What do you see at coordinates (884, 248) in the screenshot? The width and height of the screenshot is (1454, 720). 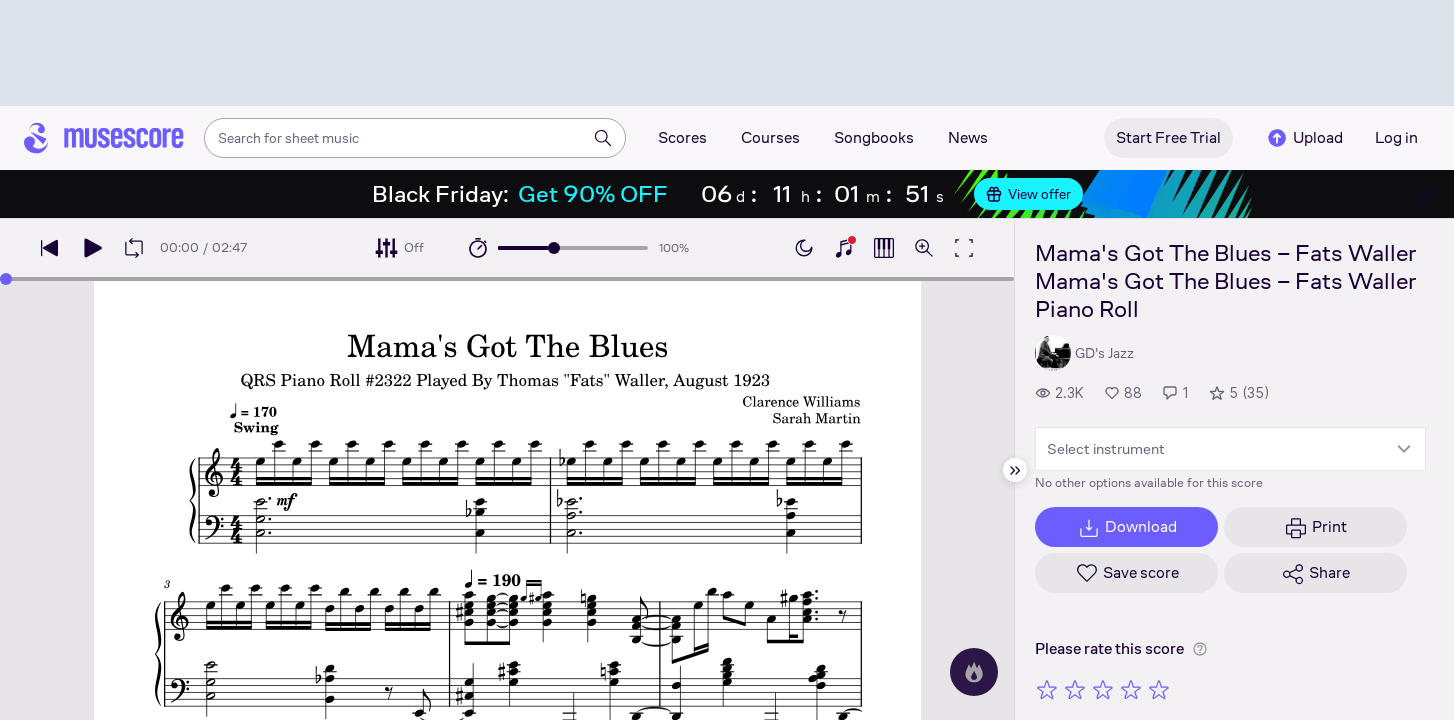 I see `[Show piano roll]` at bounding box center [884, 248].